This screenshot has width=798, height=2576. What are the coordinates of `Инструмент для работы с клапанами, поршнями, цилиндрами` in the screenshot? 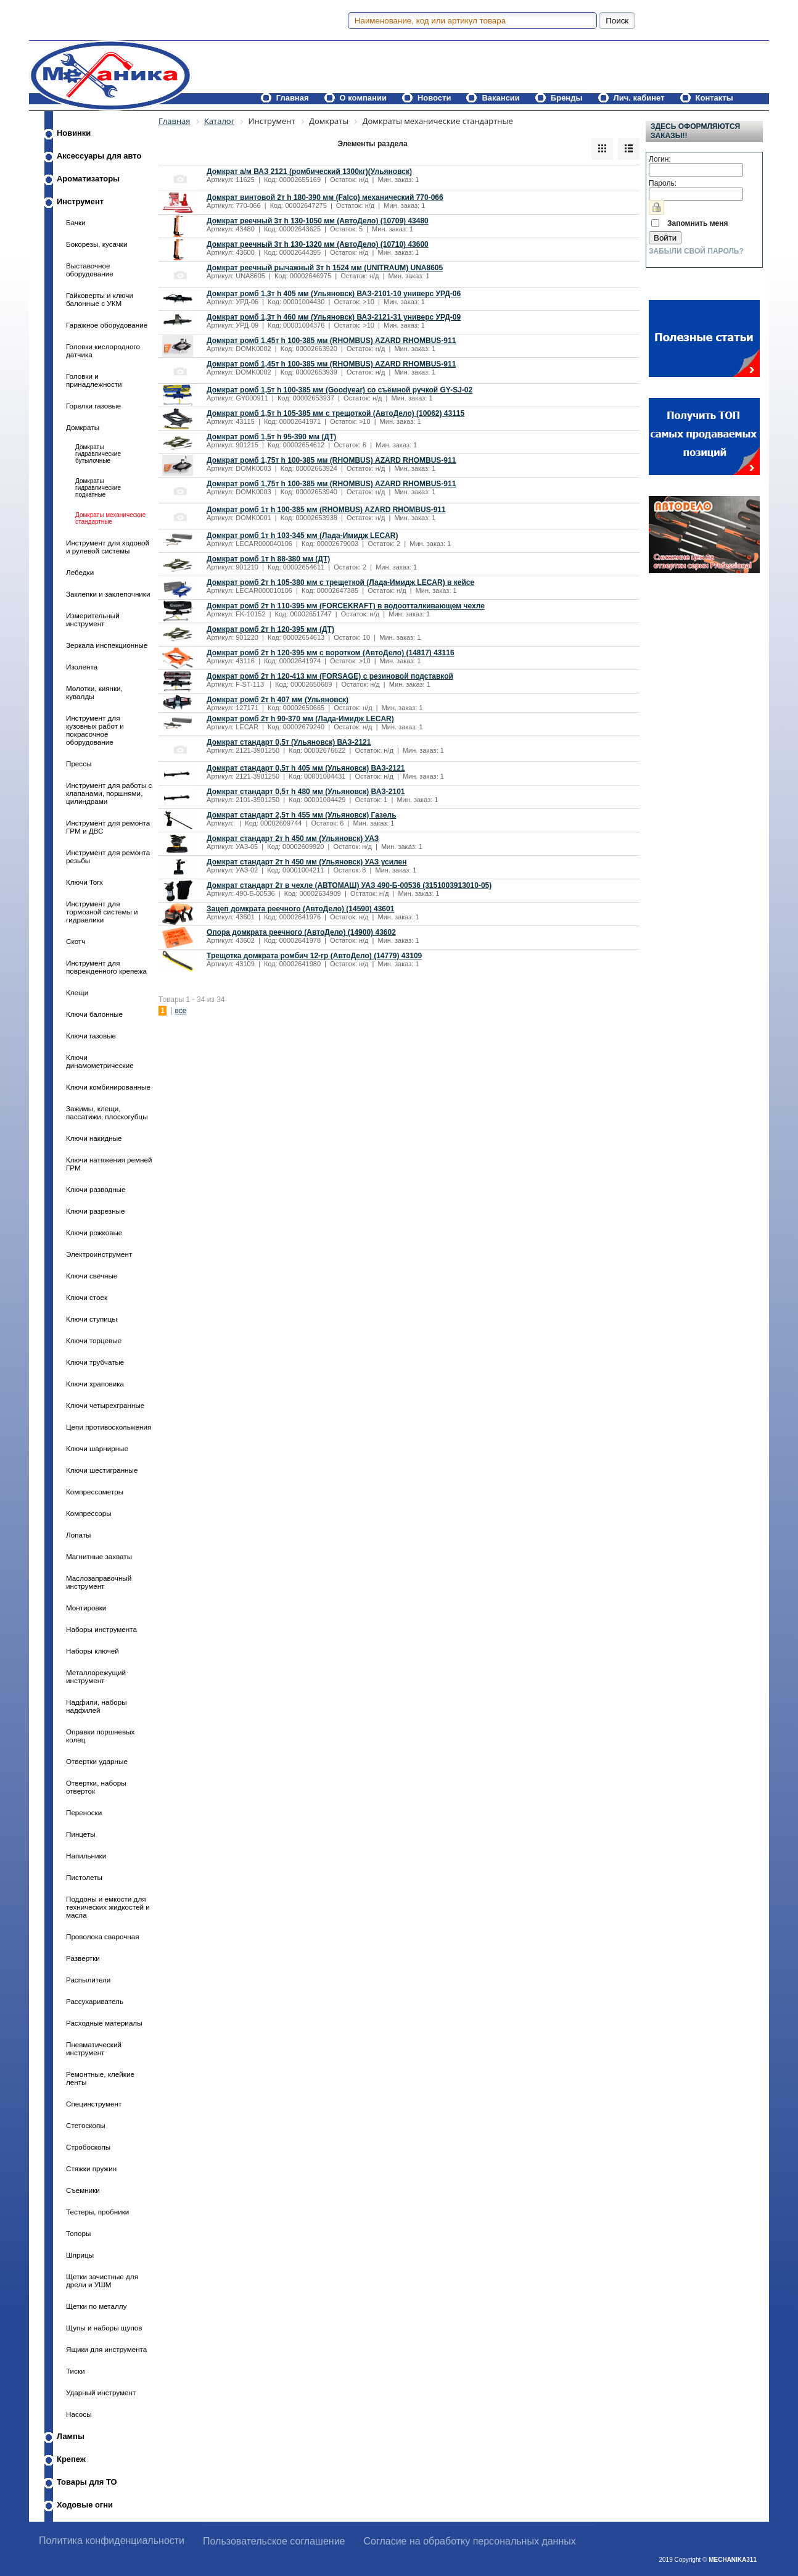 It's located at (109, 793).